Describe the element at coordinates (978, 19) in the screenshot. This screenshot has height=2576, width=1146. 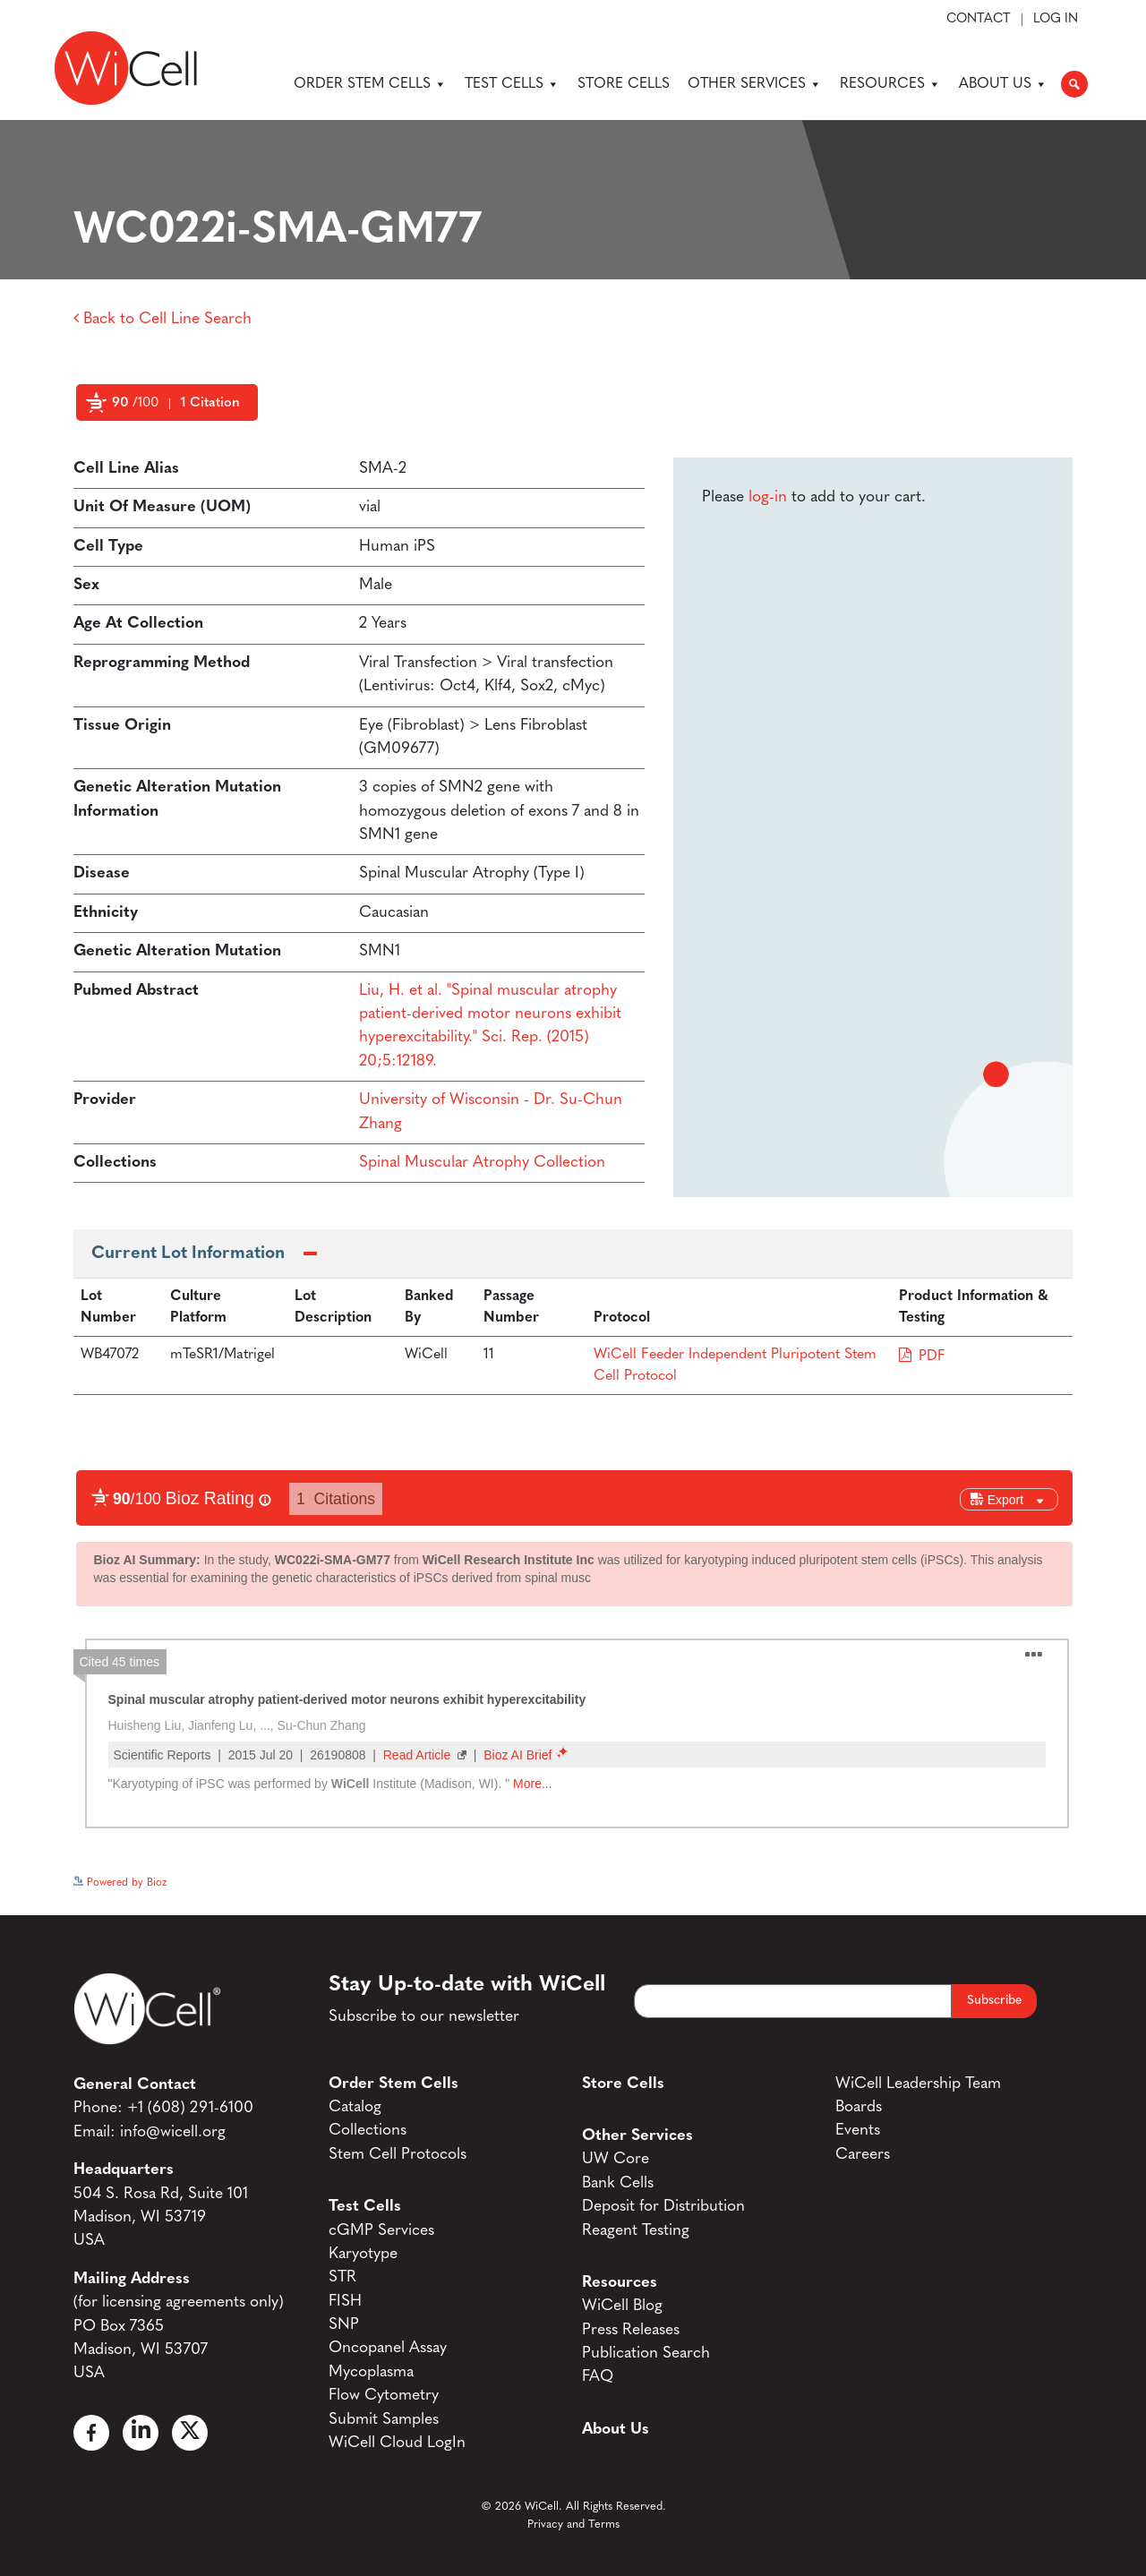
I see `Contact` at that location.